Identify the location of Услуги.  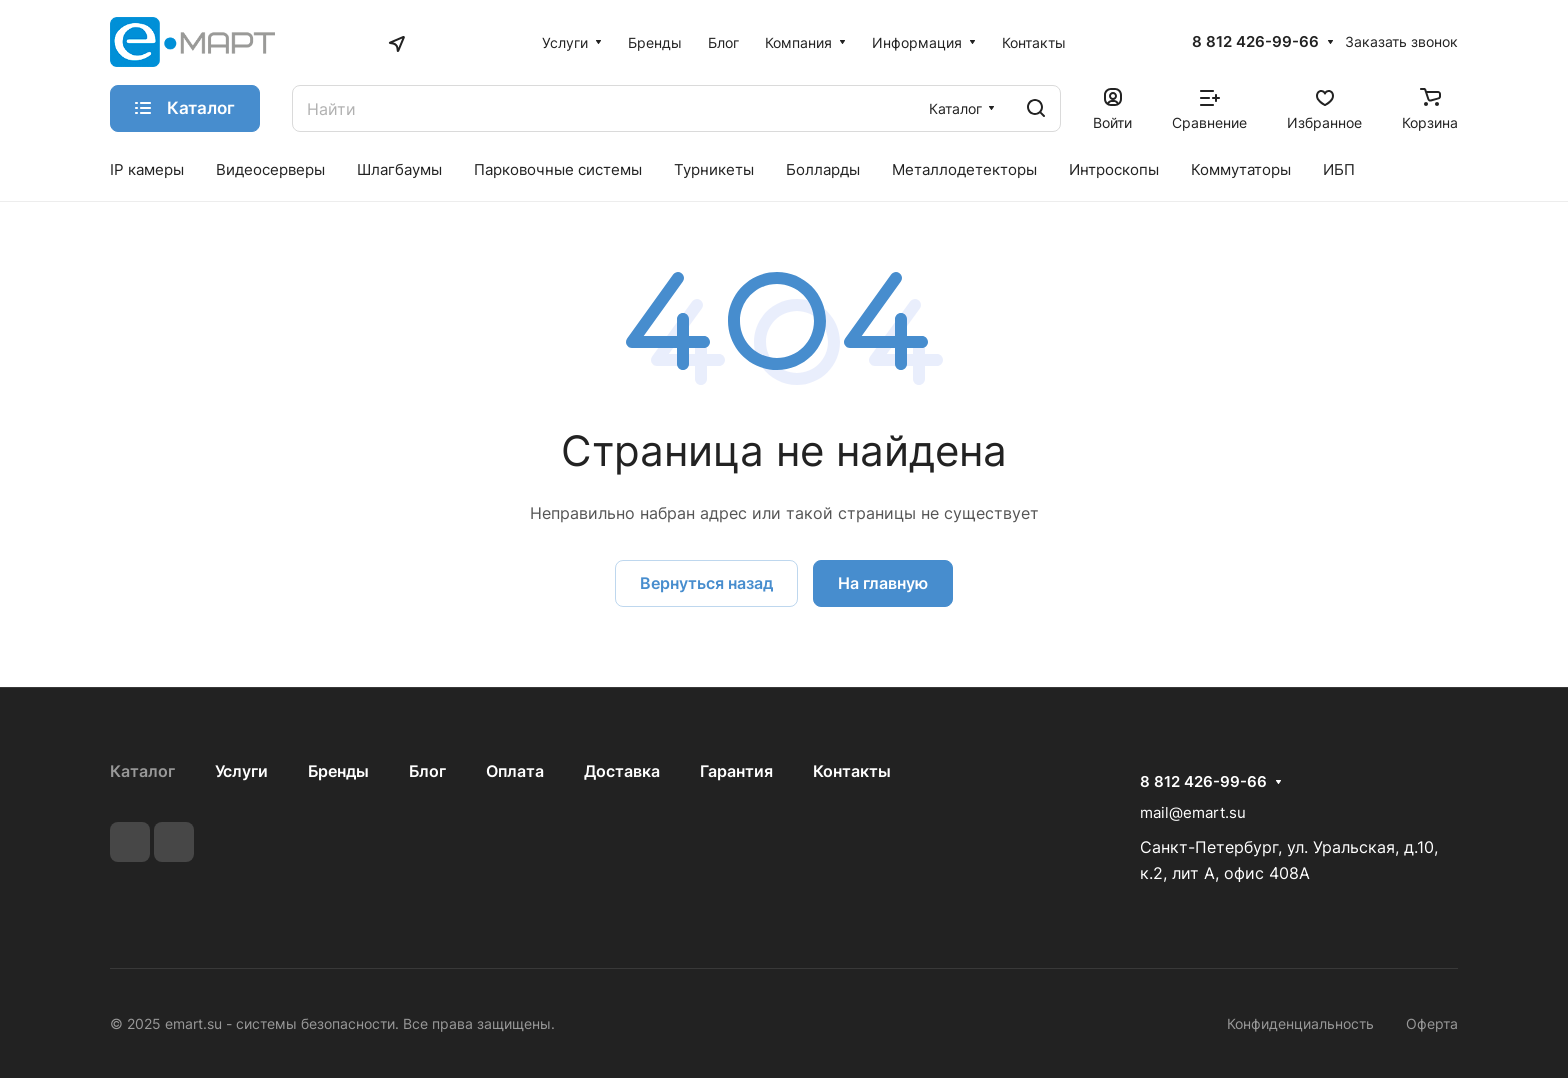
(241, 771).